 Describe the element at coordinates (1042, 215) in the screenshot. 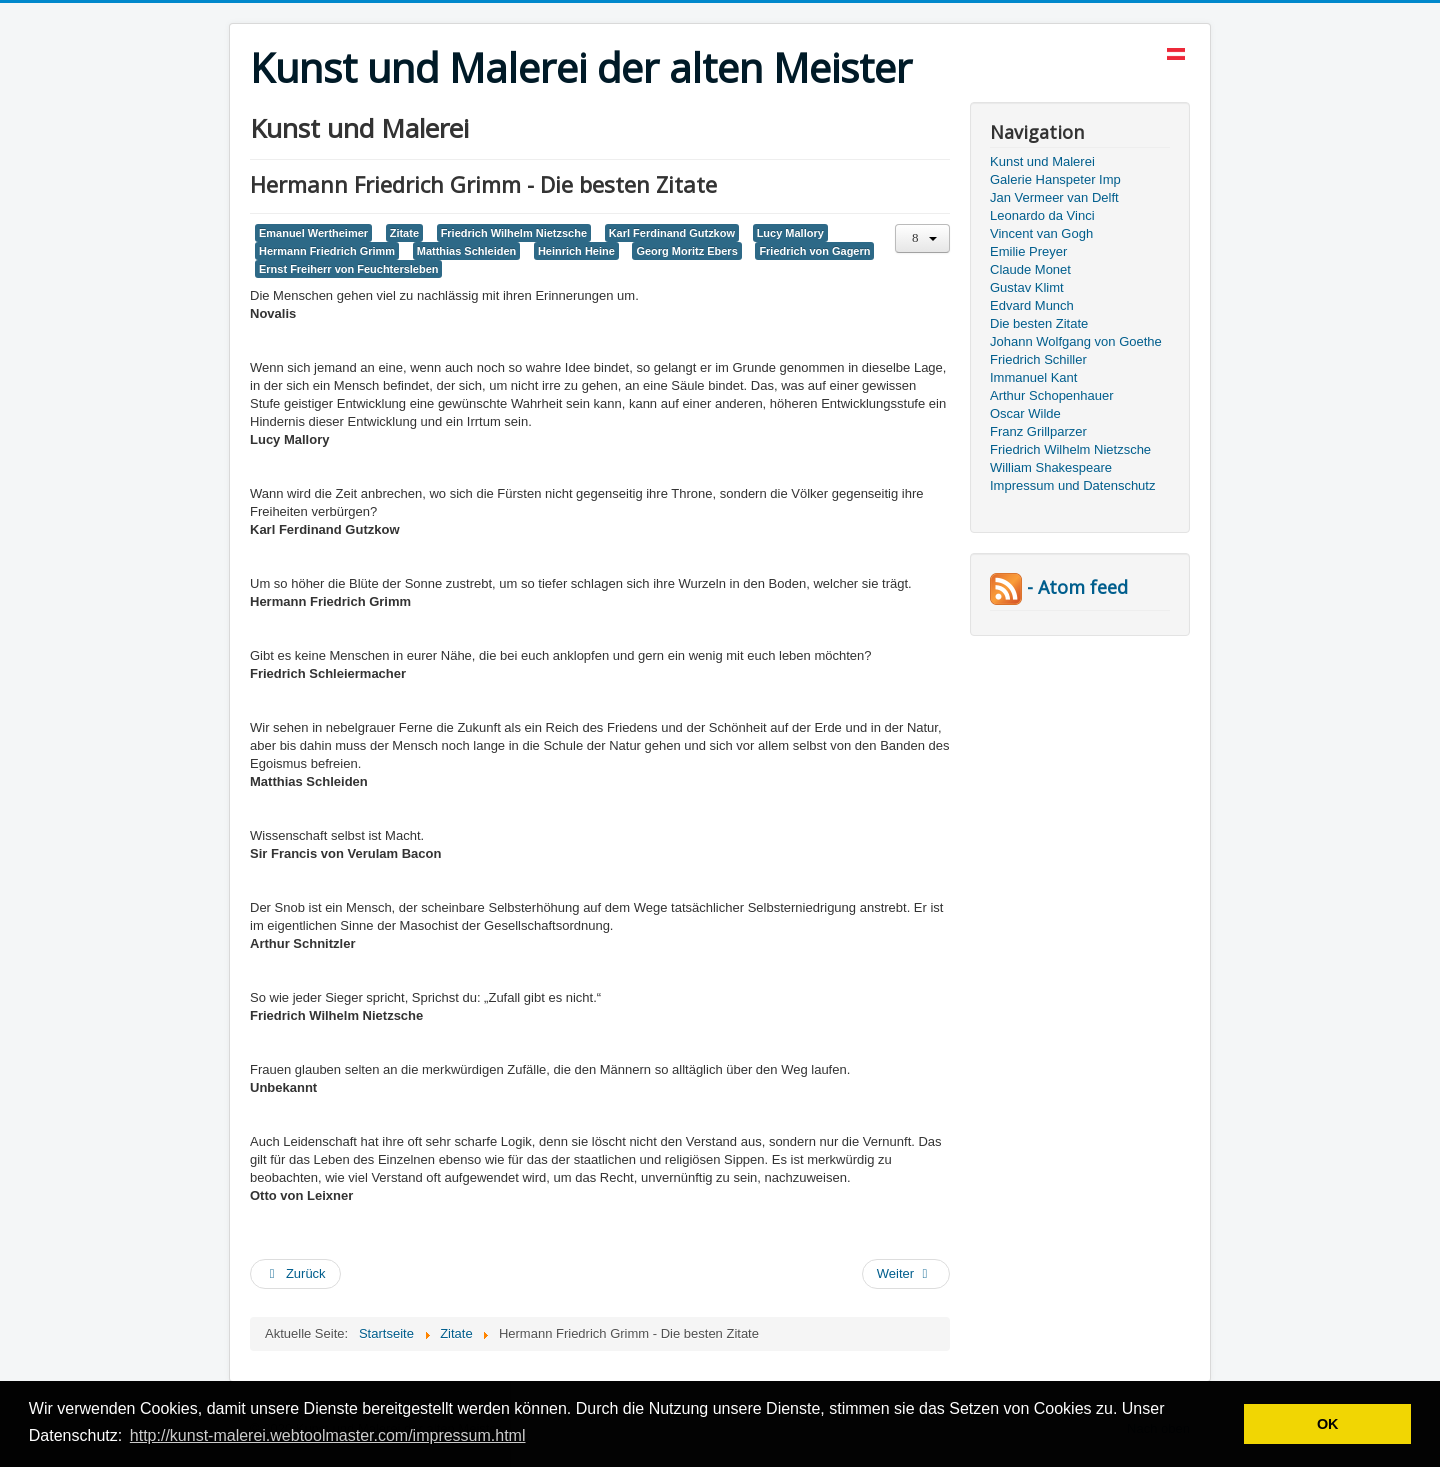

I see `Leonardo da Vinci` at that location.